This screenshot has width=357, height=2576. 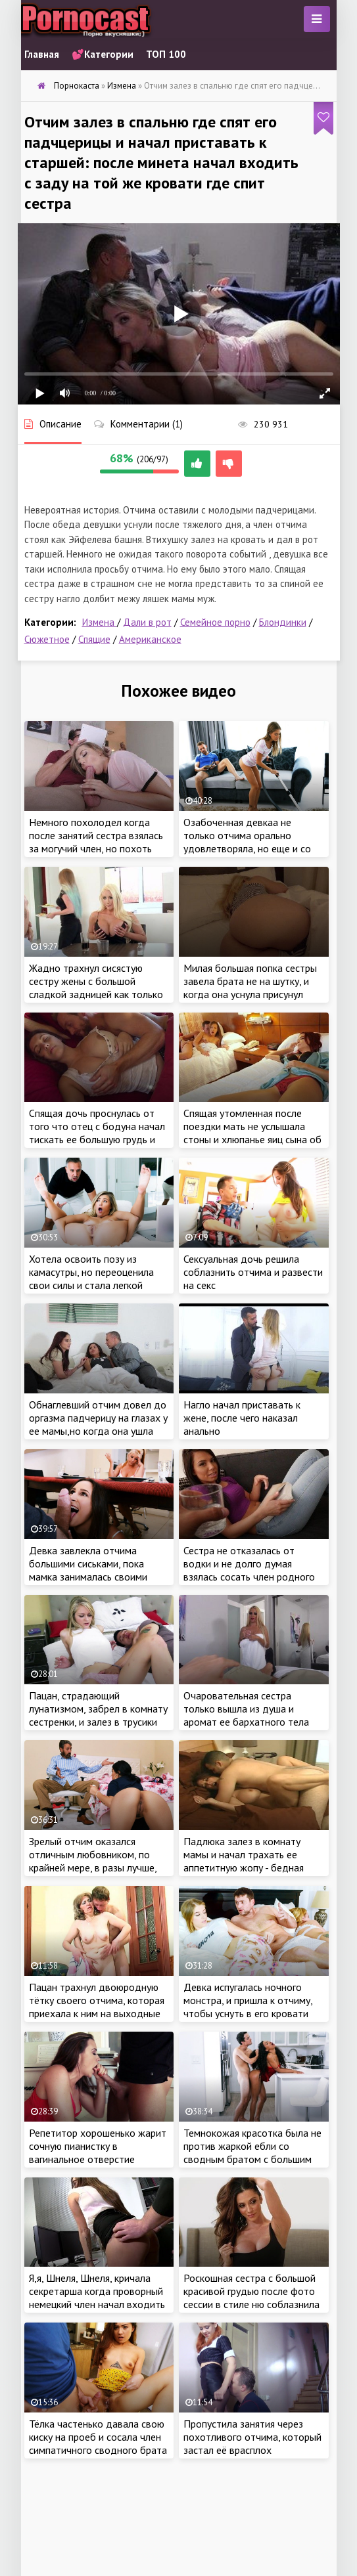 What do you see at coordinates (282, 622) in the screenshot?
I see `Блондинки` at bounding box center [282, 622].